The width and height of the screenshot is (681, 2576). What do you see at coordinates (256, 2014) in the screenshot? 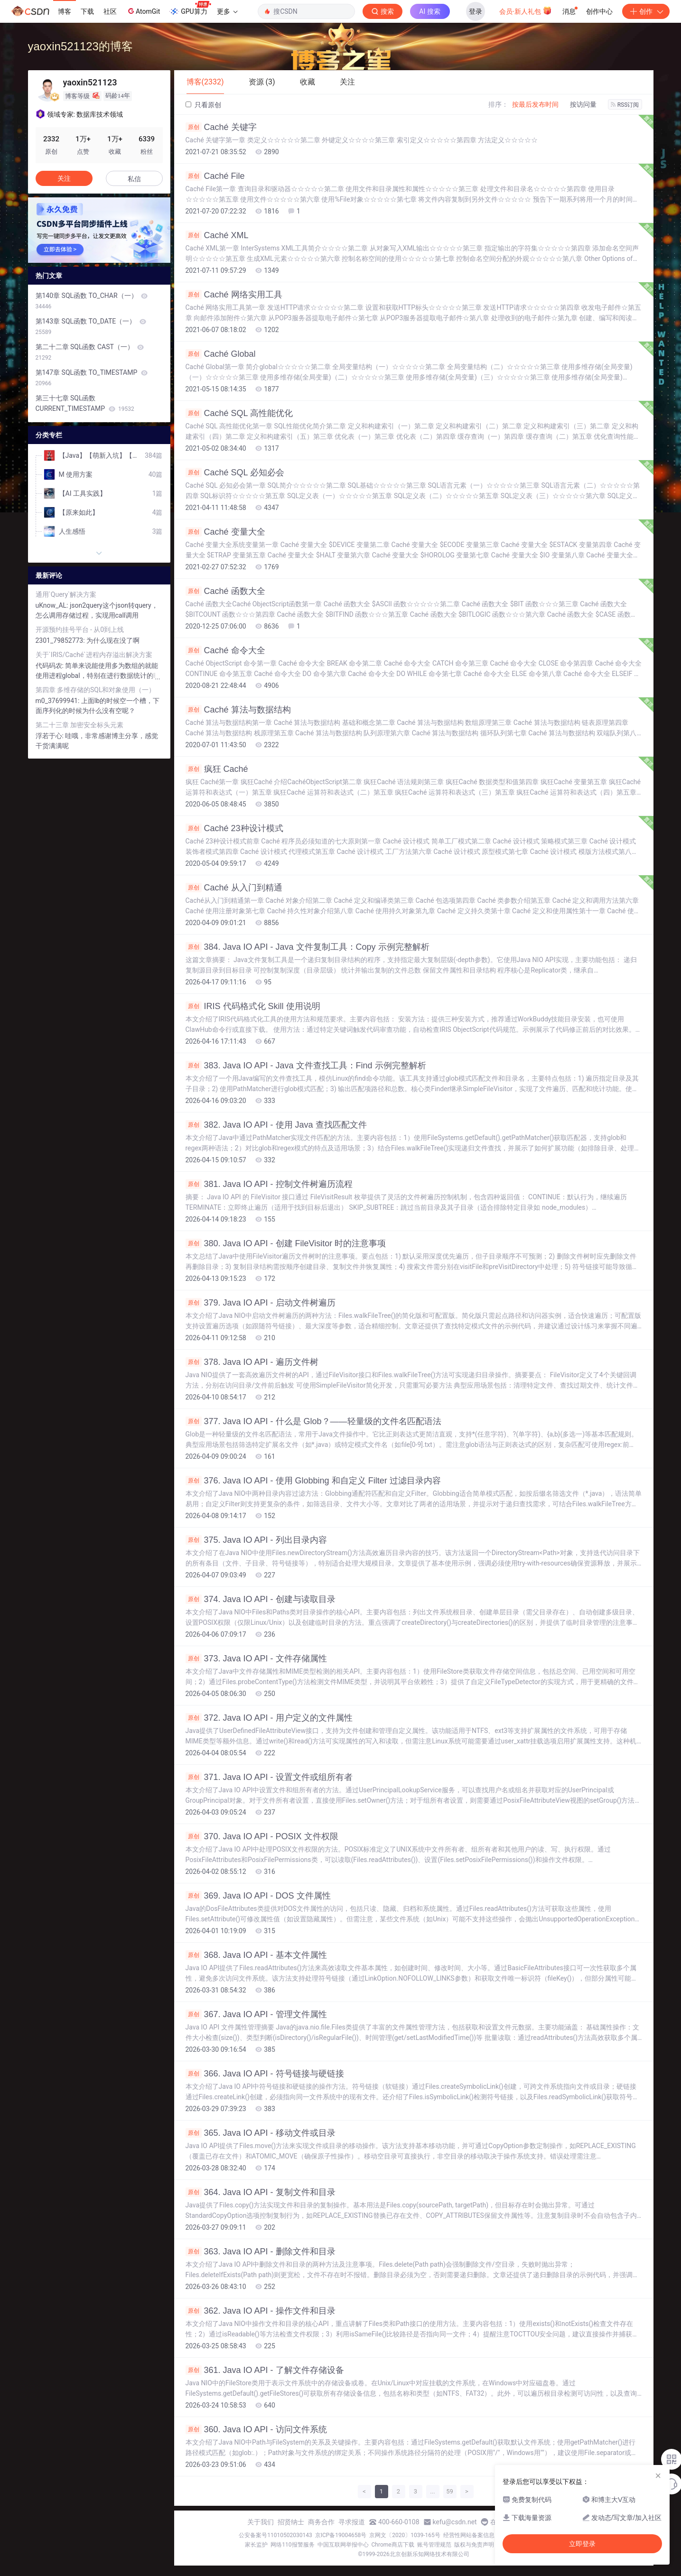
I see `367. Java IO API - 管理文件属性` at bounding box center [256, 2014].